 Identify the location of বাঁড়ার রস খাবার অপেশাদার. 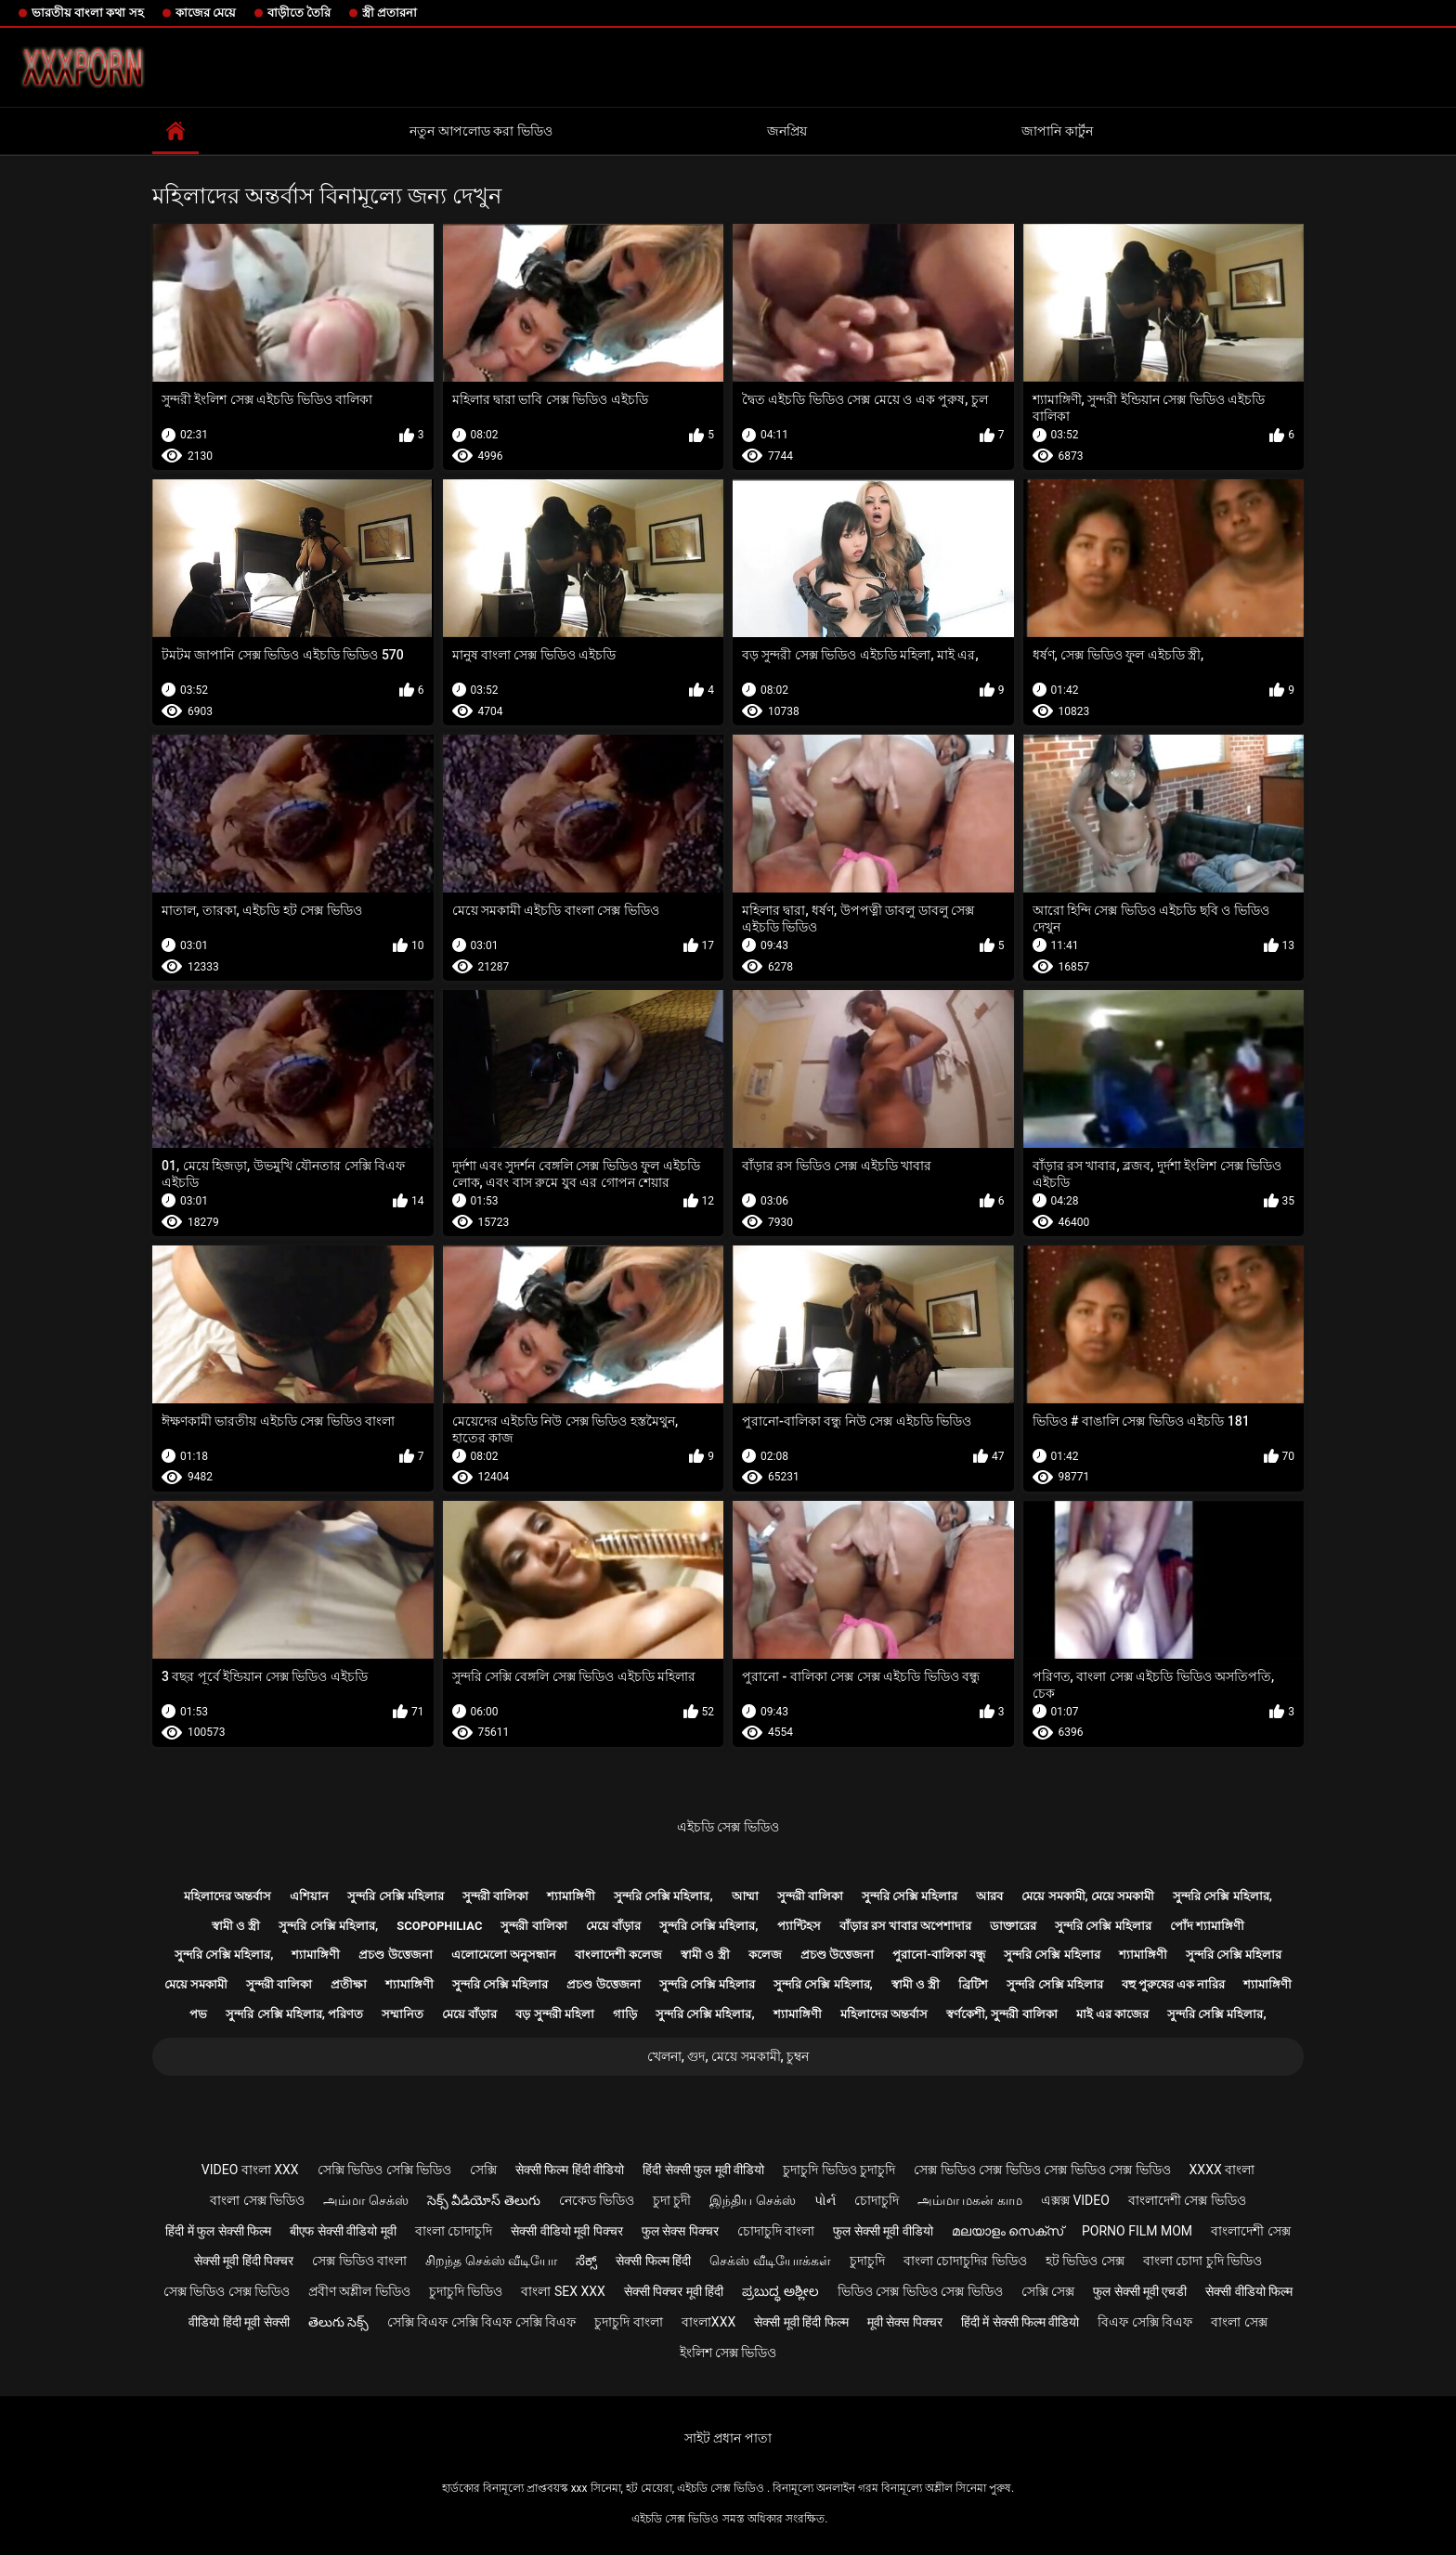
(905, 1926).